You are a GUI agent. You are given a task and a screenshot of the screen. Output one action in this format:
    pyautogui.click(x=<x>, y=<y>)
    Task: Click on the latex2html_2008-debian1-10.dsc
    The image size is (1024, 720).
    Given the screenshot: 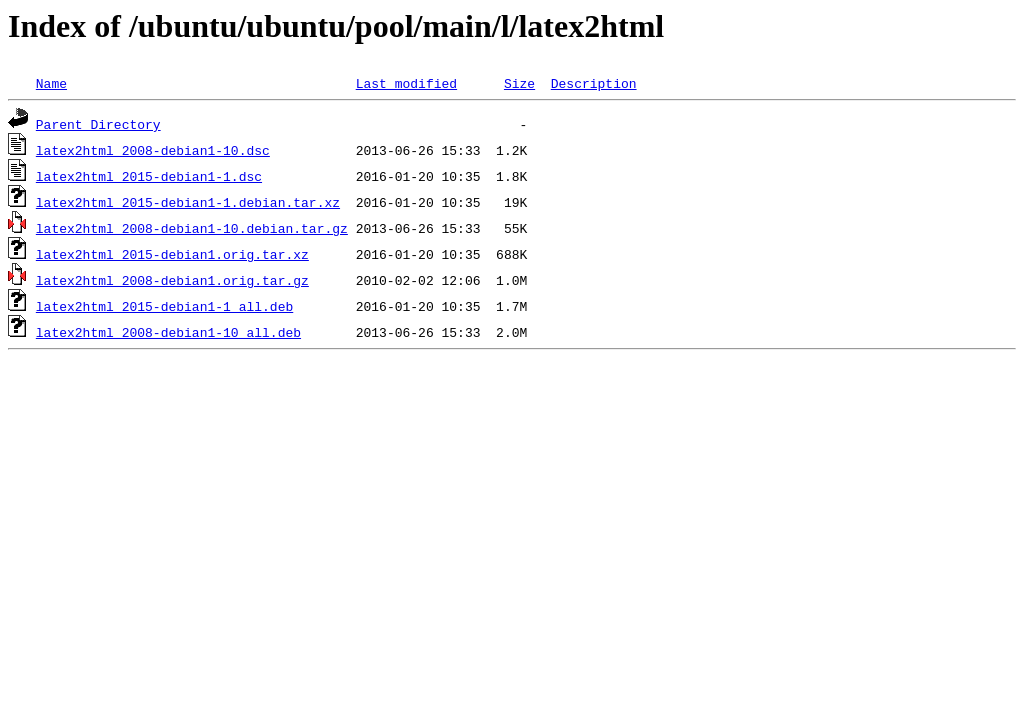 What is the action you would take?
    pyautogui.click(x=153, y=150)
    